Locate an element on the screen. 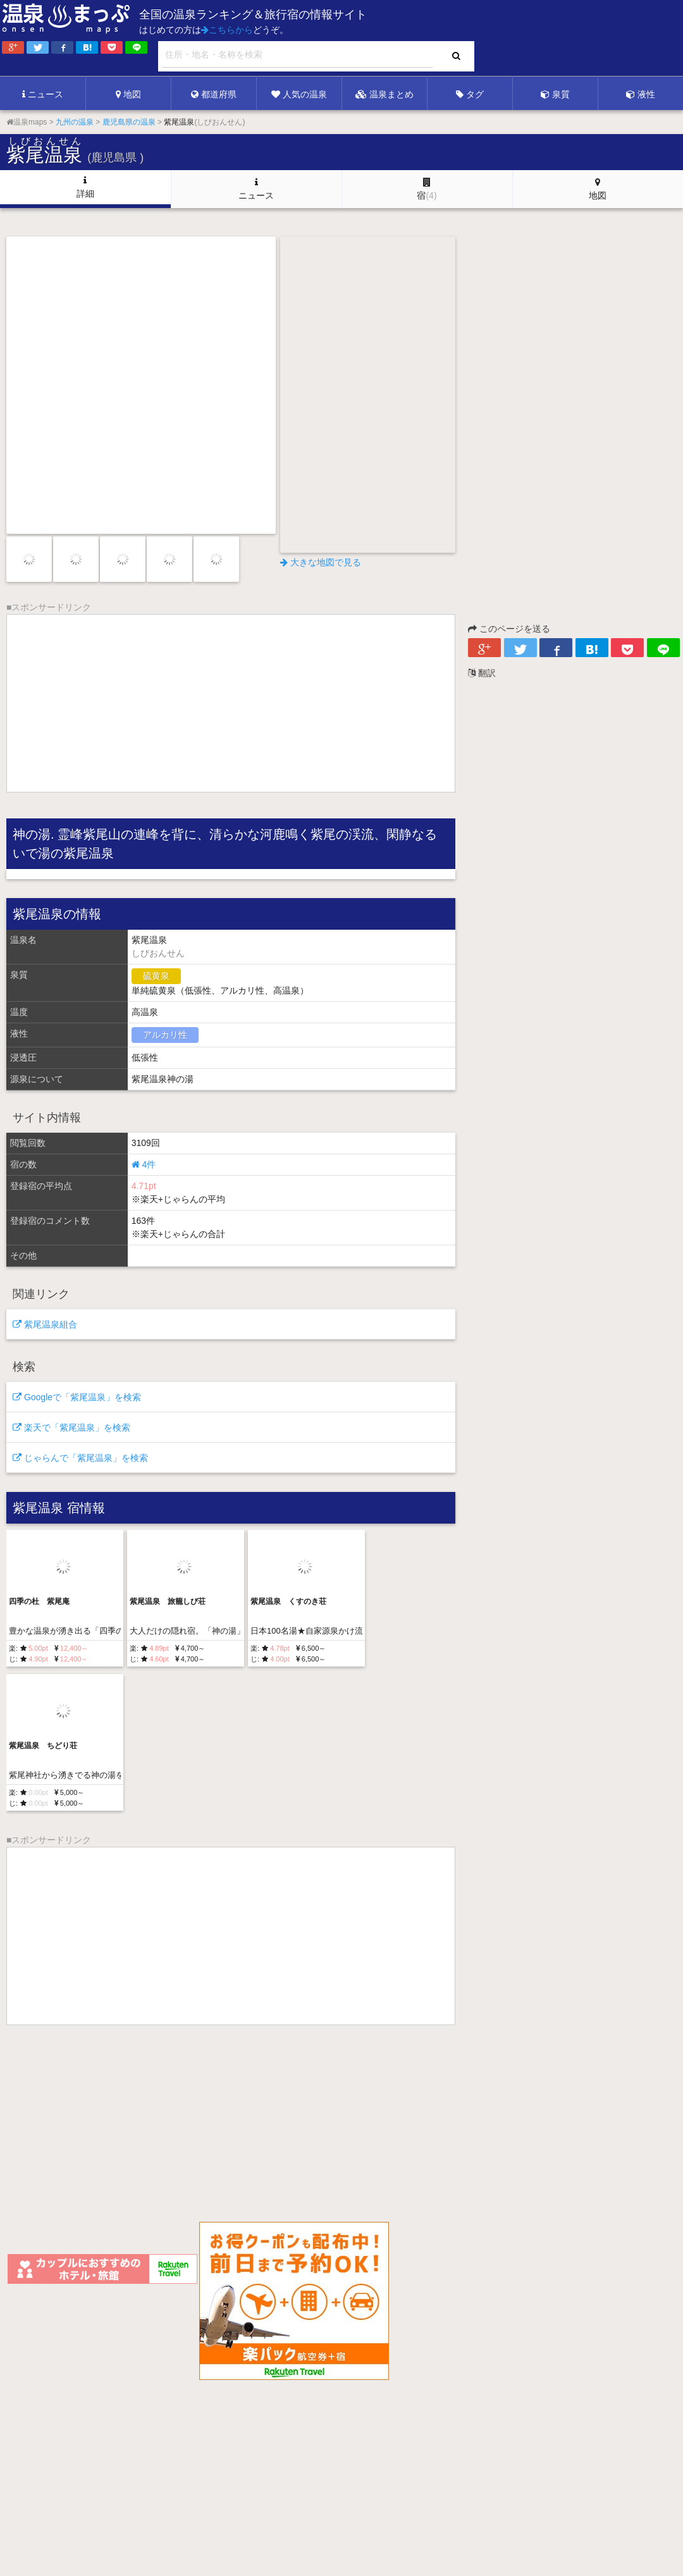 Image resolution: width=683 pixels, height=2576 pixels. 紫尾温泉組合 is located at coordinates (45, 1324).